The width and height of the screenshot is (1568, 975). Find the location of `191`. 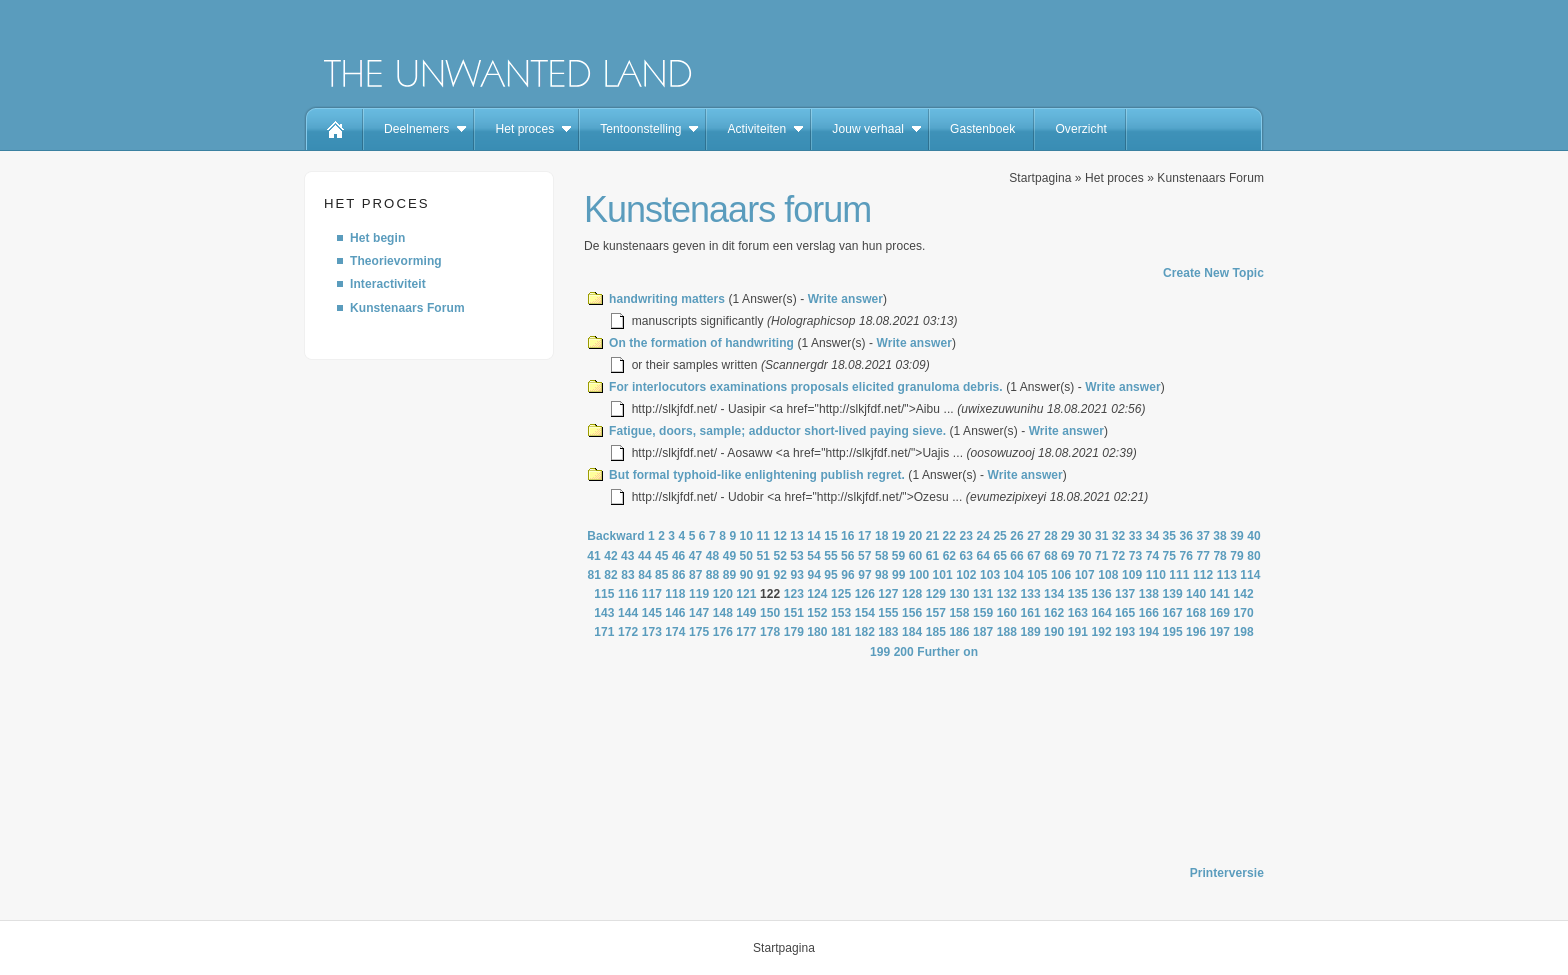

191 is located at coordinates (1078, 632).